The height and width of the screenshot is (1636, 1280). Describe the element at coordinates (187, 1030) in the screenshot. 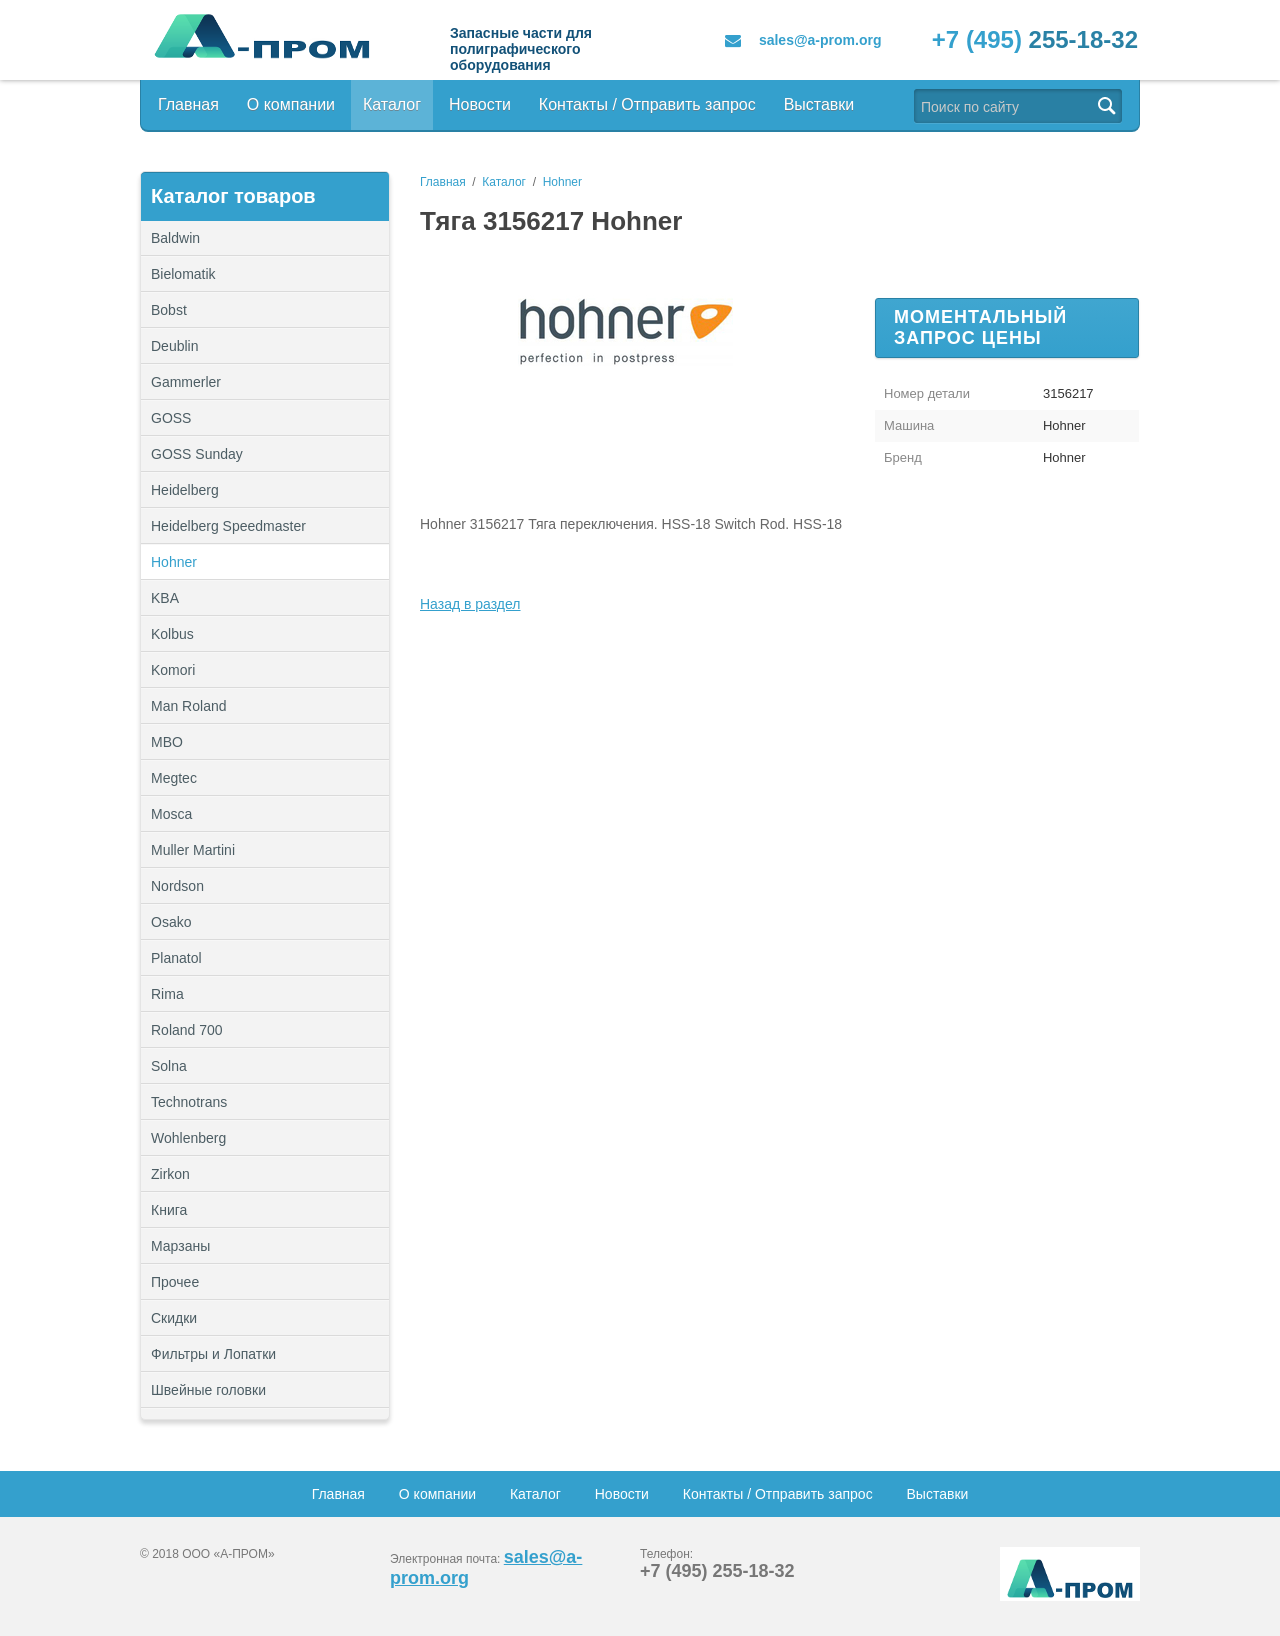

I see `Roland 700` at that location.